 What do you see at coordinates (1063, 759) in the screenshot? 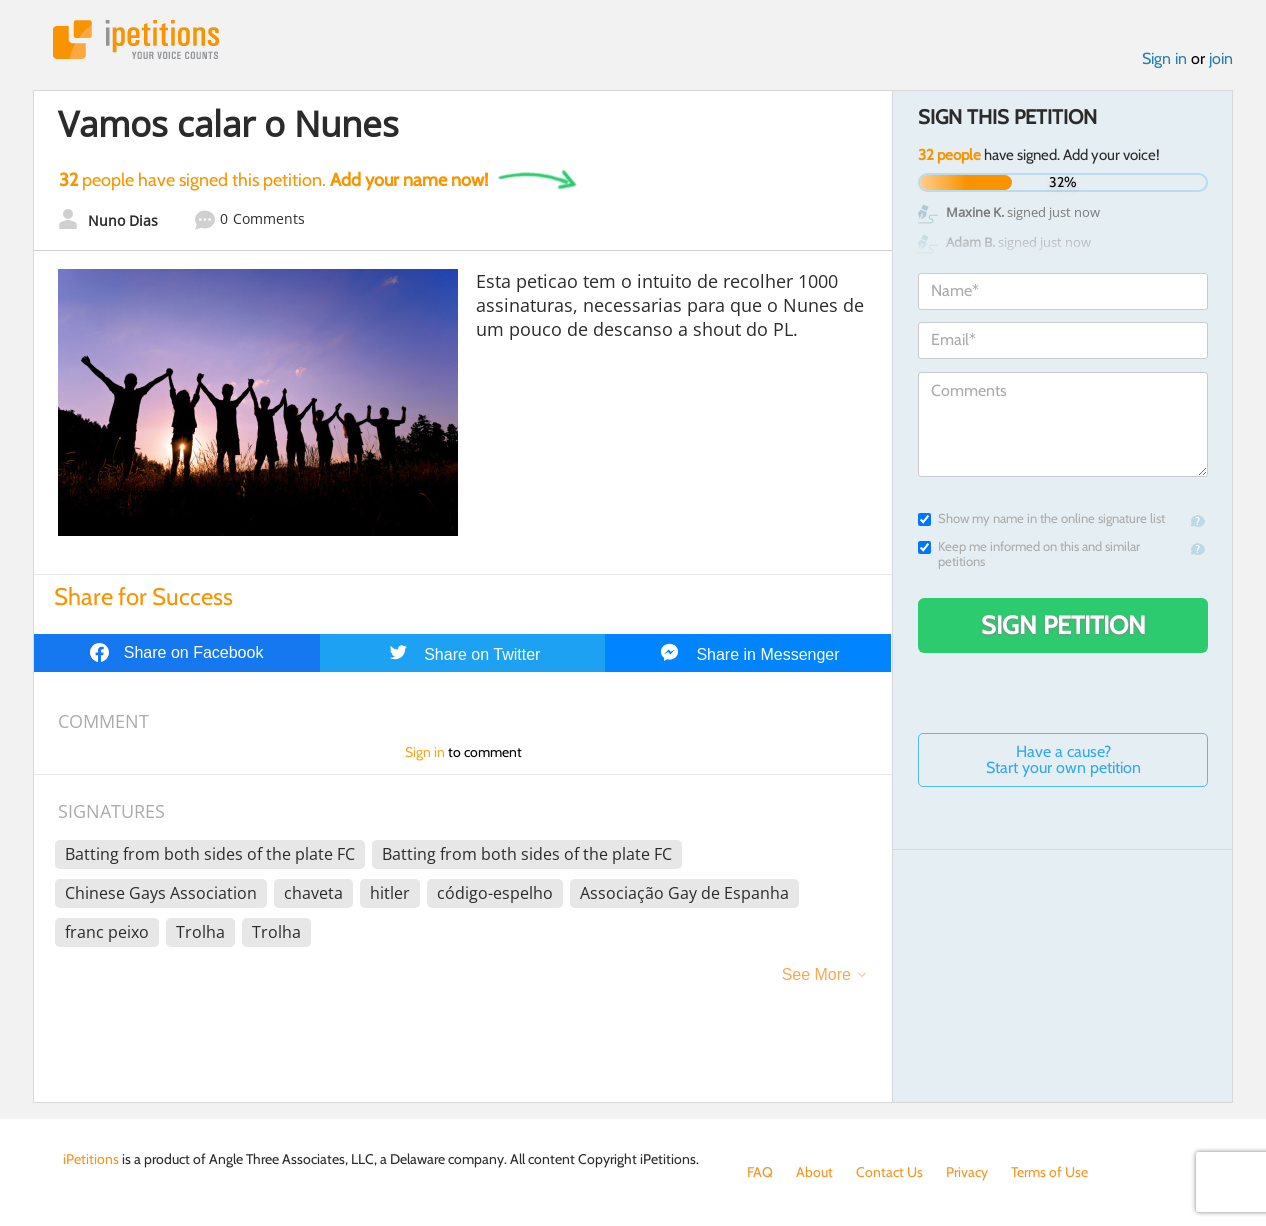
I see `Have a cause? Start your own petition` at bounding box center [1063, 759].